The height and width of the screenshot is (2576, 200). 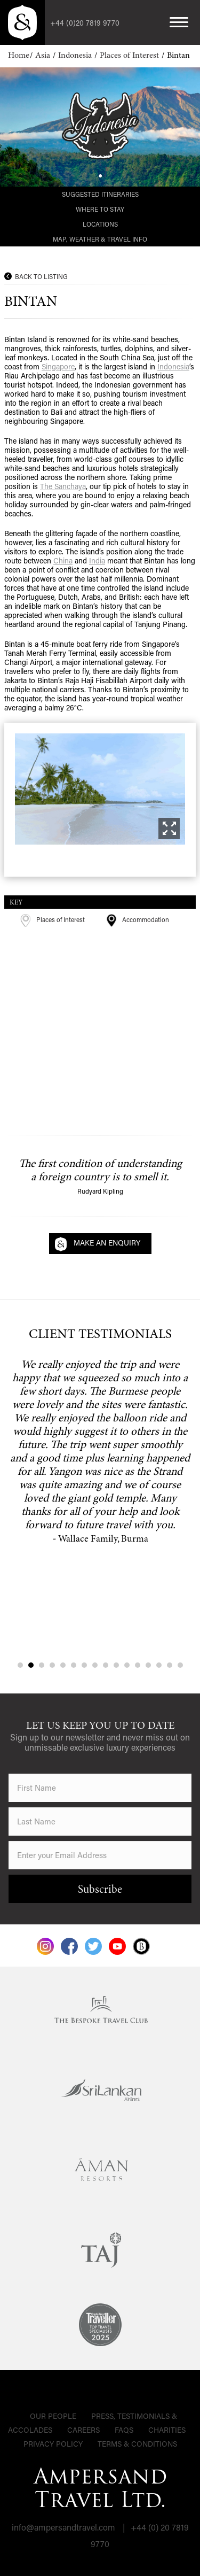 What do you see at coordinates (100, 209) in the screenshot?
I see `Where to Stay` at bounding box center [100, 209].